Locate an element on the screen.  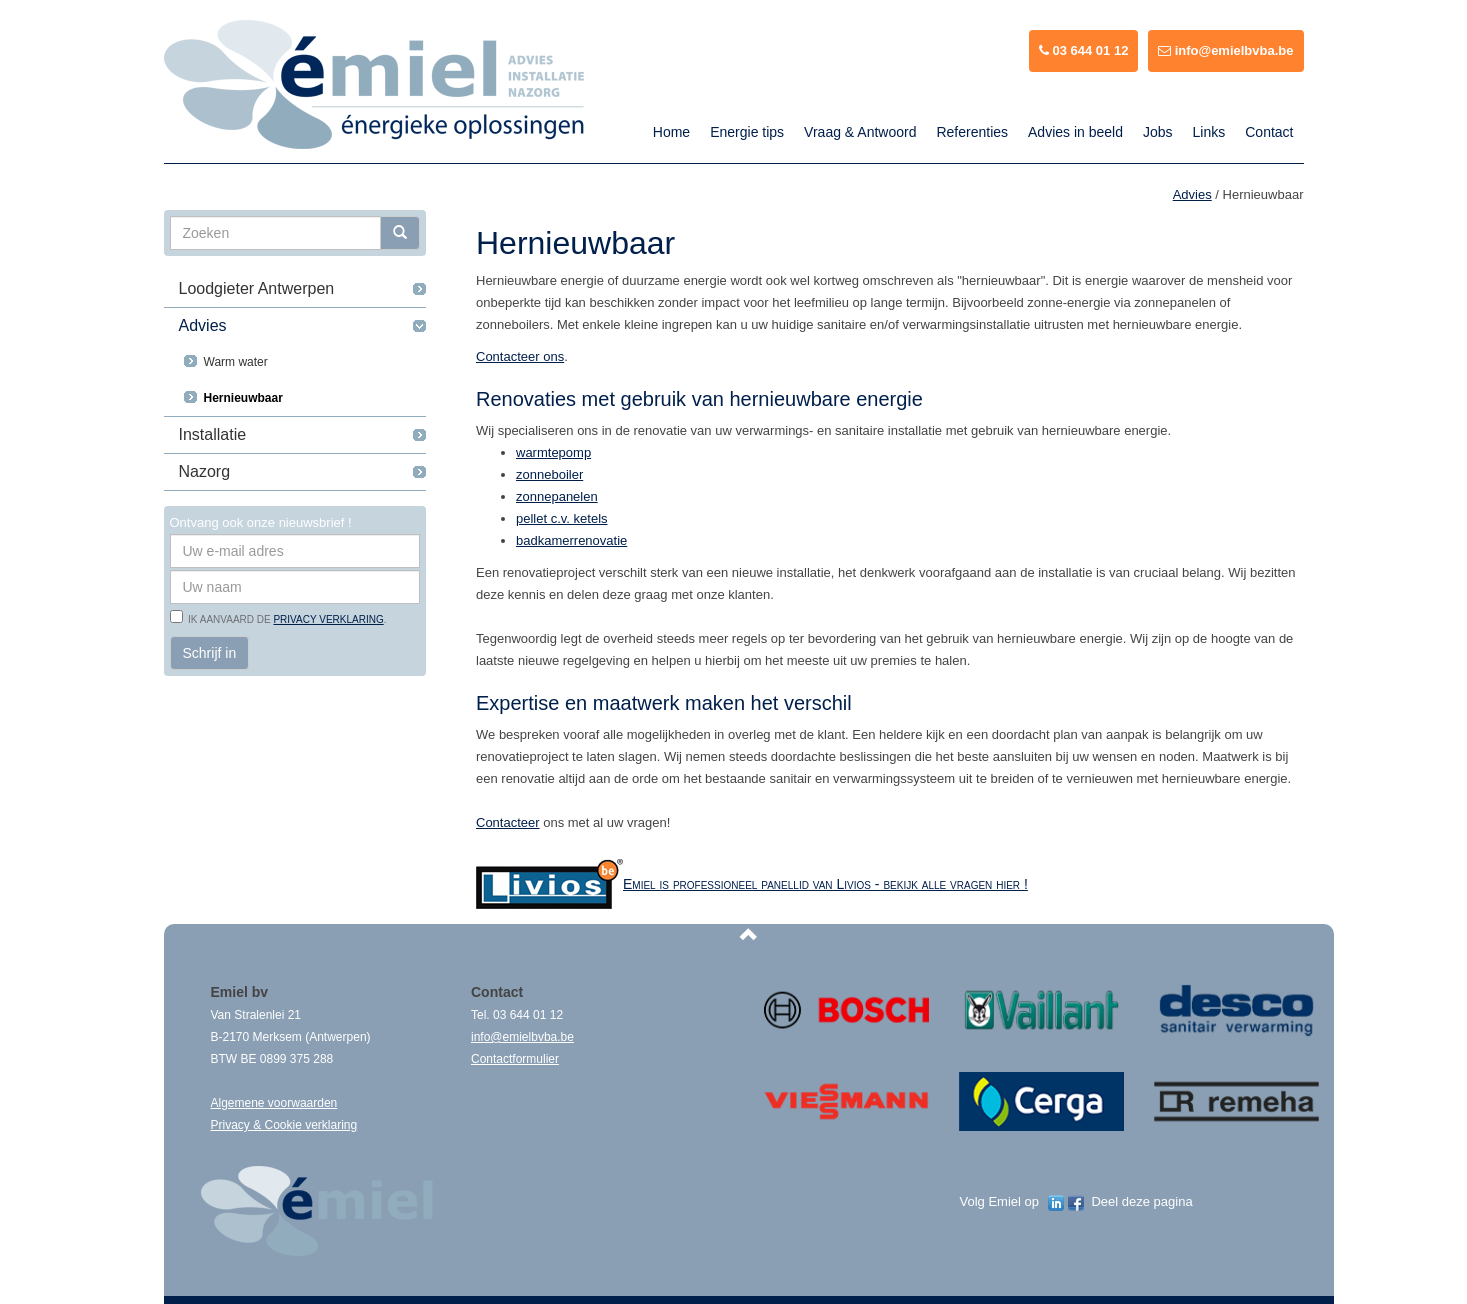
Algemene voorwaarden is located at coordinates (274, 1103).